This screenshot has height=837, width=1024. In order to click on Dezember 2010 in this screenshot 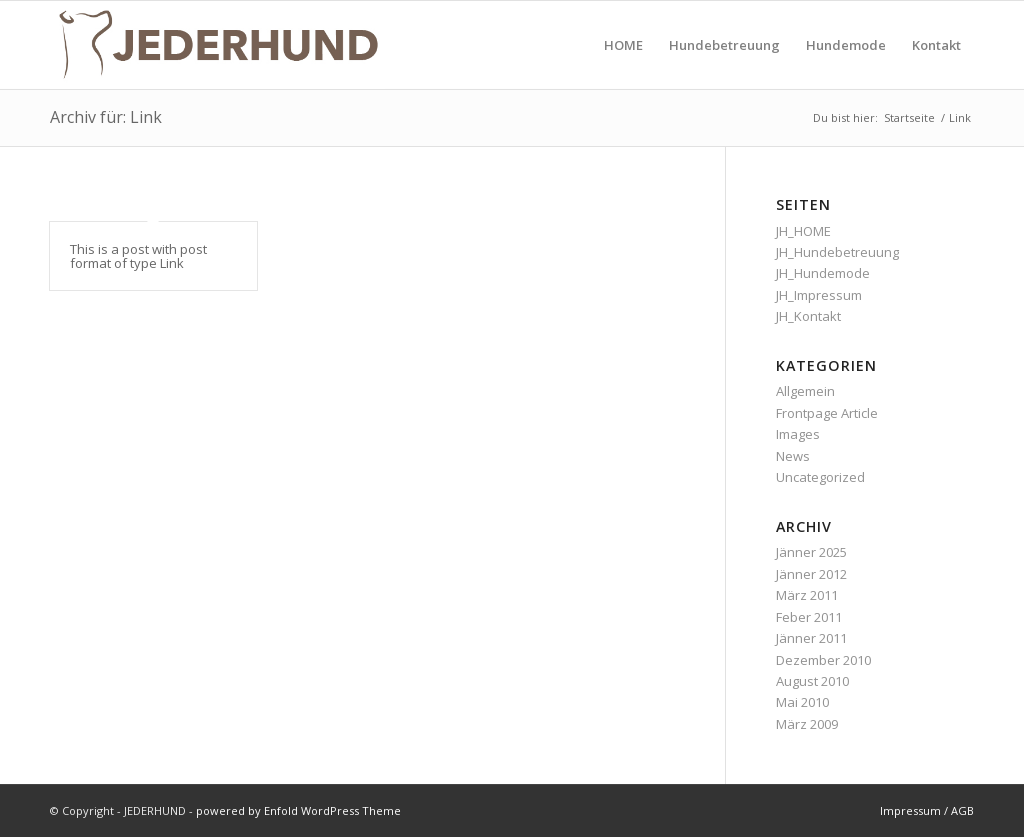, I will do `click(823, 660)`.